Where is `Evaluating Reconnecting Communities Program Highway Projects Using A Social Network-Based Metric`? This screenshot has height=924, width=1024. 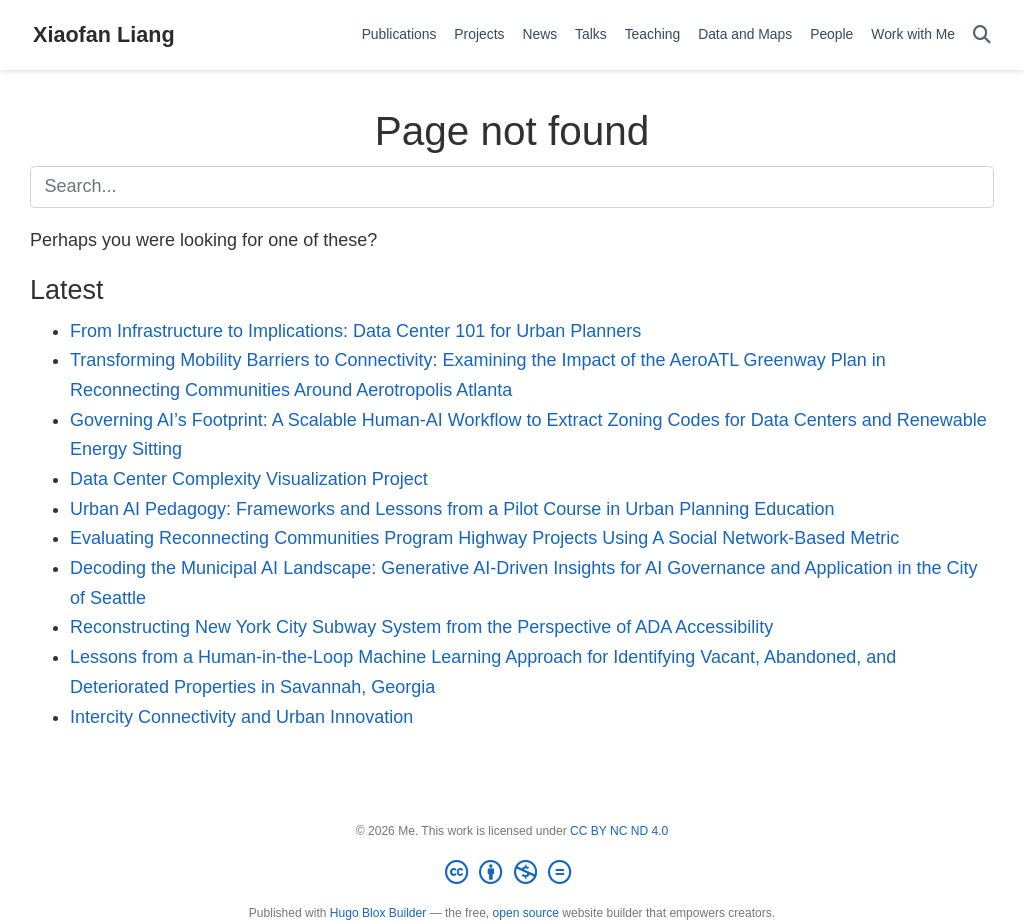 Evaluating Reconnecting Communities Program Highway Projects Using A Social Network-Based Metric is located at coordinates (484, 538).